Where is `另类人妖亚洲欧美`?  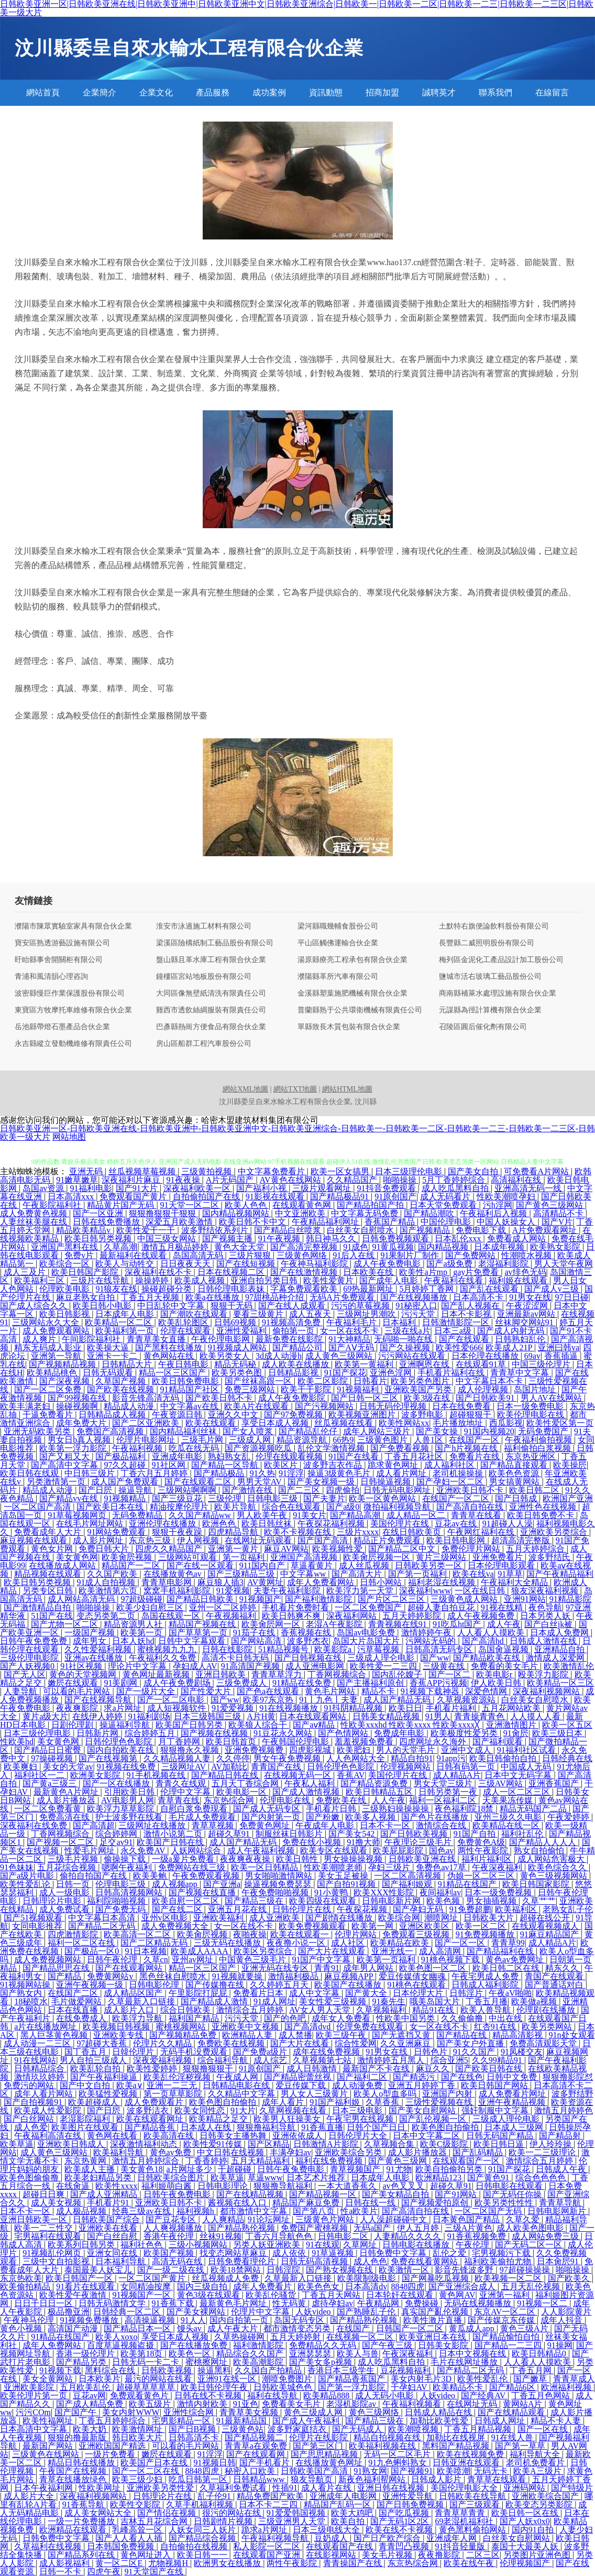
另类人妖亚洲欧美 is located at coordinates (267, 2244).